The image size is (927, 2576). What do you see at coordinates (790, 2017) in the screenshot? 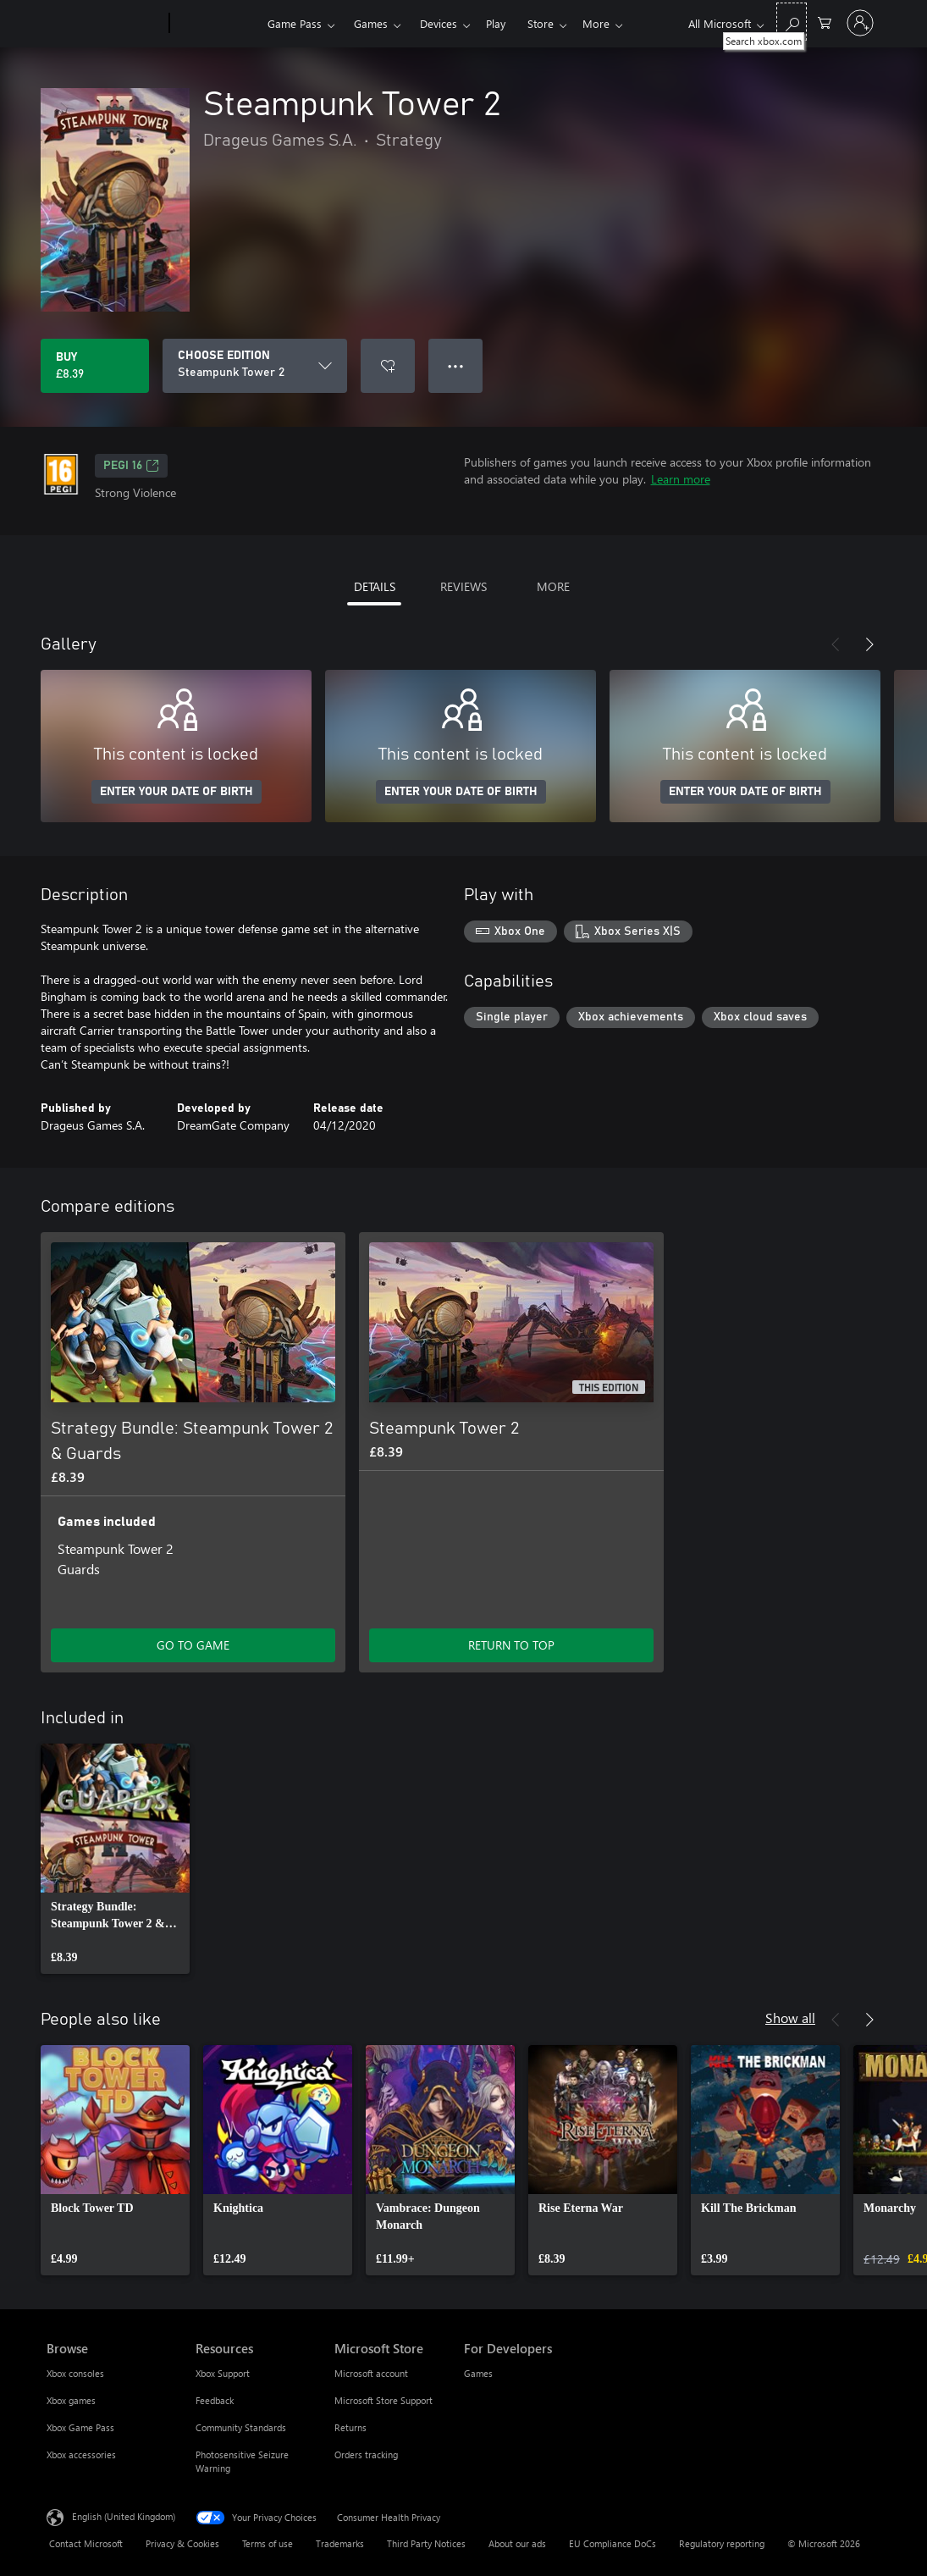
I see `Show all` at bounding box center [790, 2017].